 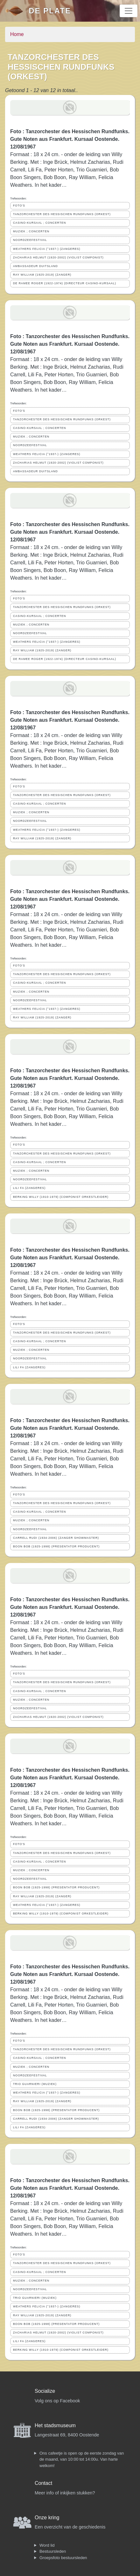 I want to click on Home, so click(x=17, y=34).